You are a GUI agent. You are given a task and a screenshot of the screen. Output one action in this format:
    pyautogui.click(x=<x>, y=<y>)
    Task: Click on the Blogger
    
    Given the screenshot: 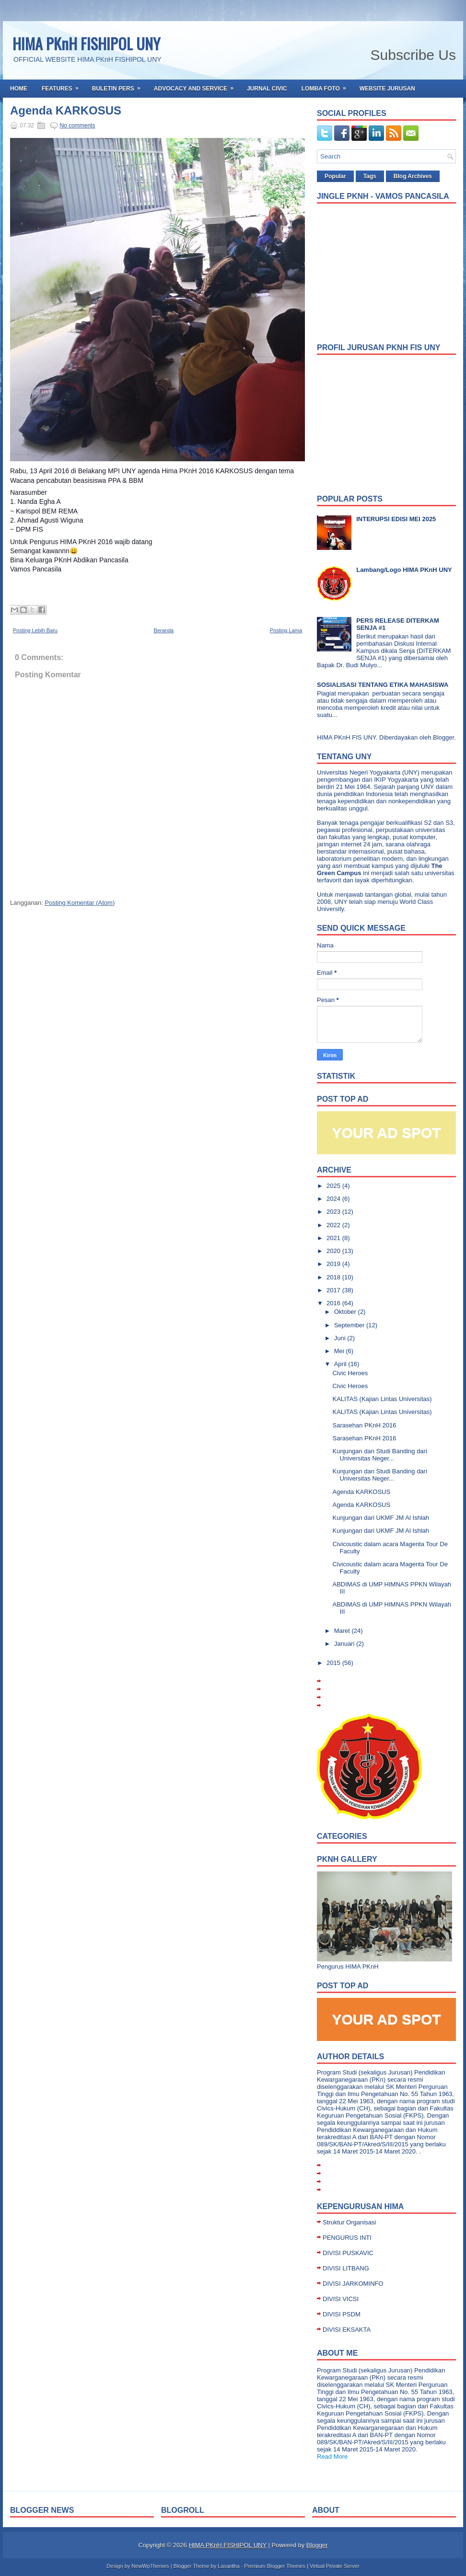 What is the action you would take?
    pyautogui.click(x=443, y=737)
    